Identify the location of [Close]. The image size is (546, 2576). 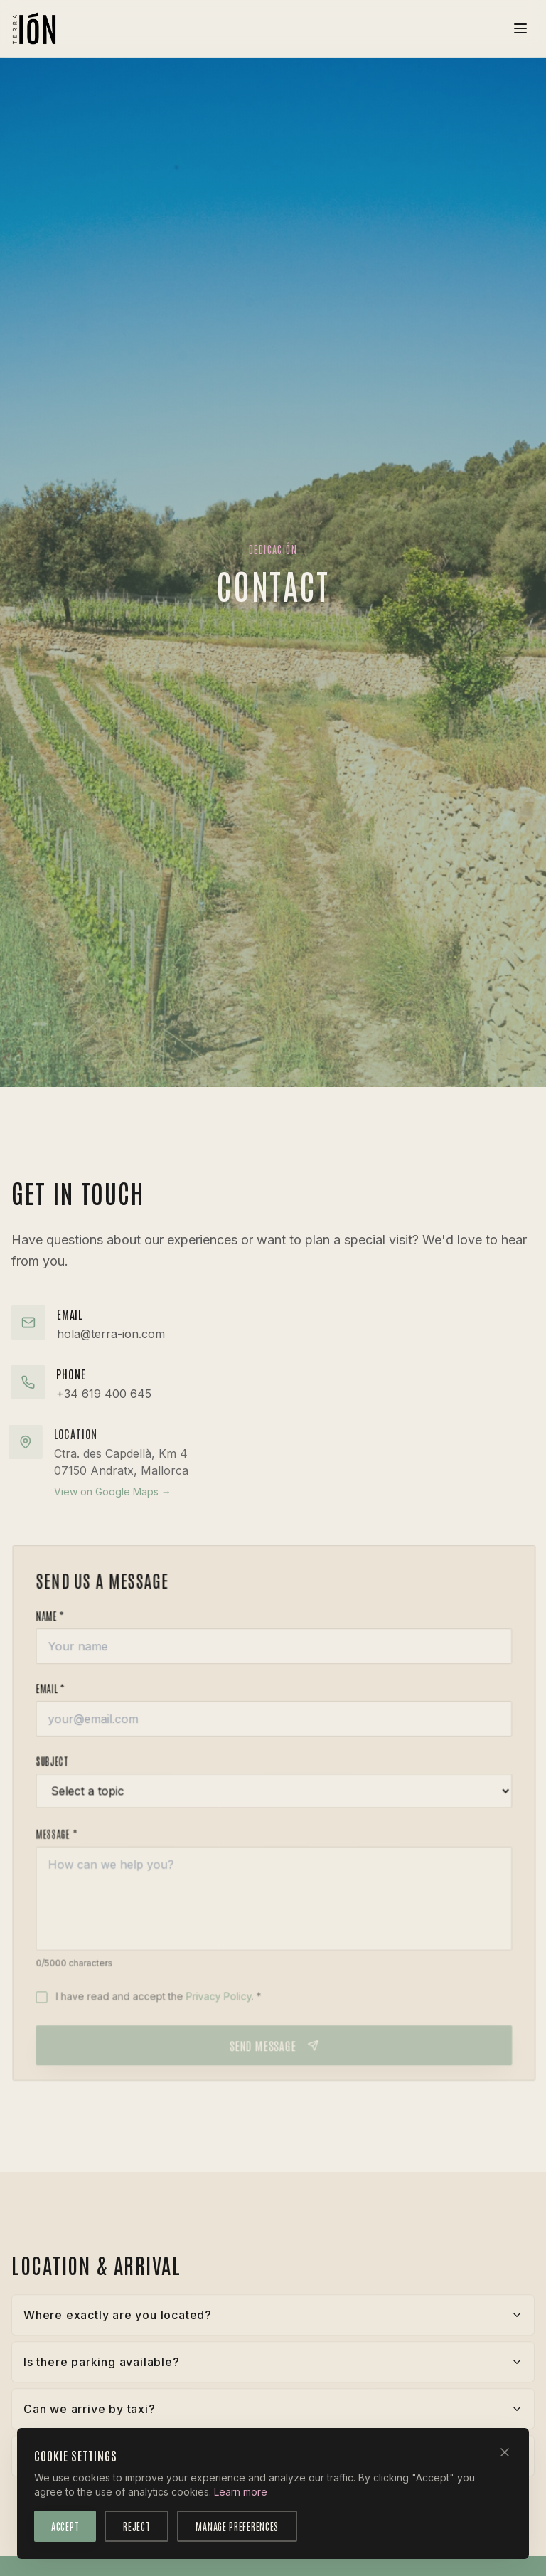
(505, 2451).